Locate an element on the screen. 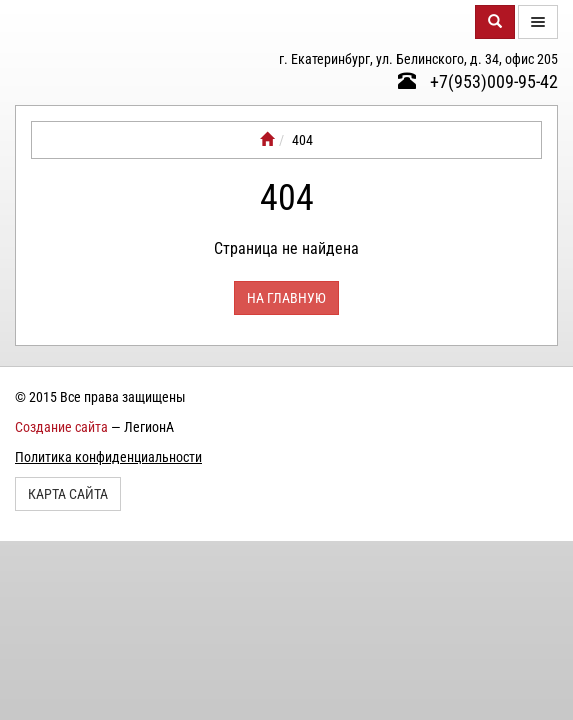 This screenshot has width=573, height=720. +7(953)009-95-42 is located at coordinates (478, 81).